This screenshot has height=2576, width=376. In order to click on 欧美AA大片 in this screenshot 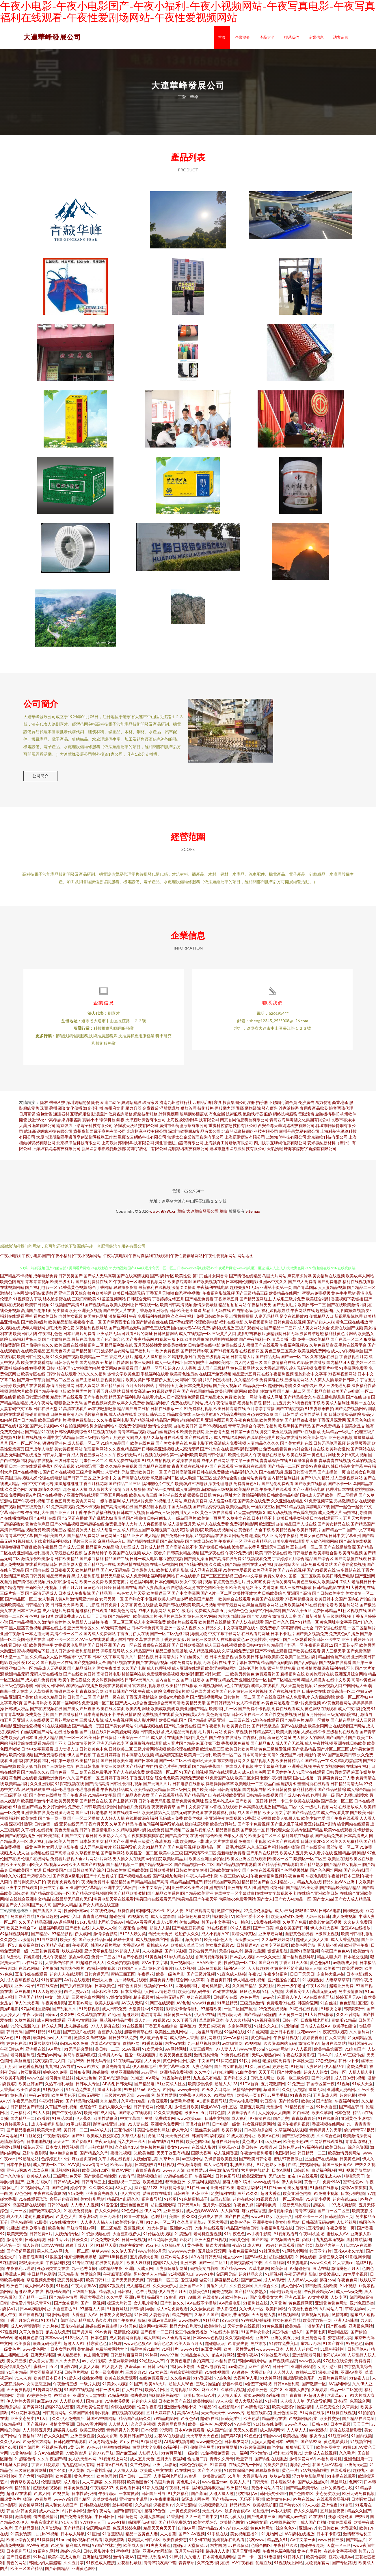, I will do `click(155, 2388)`.